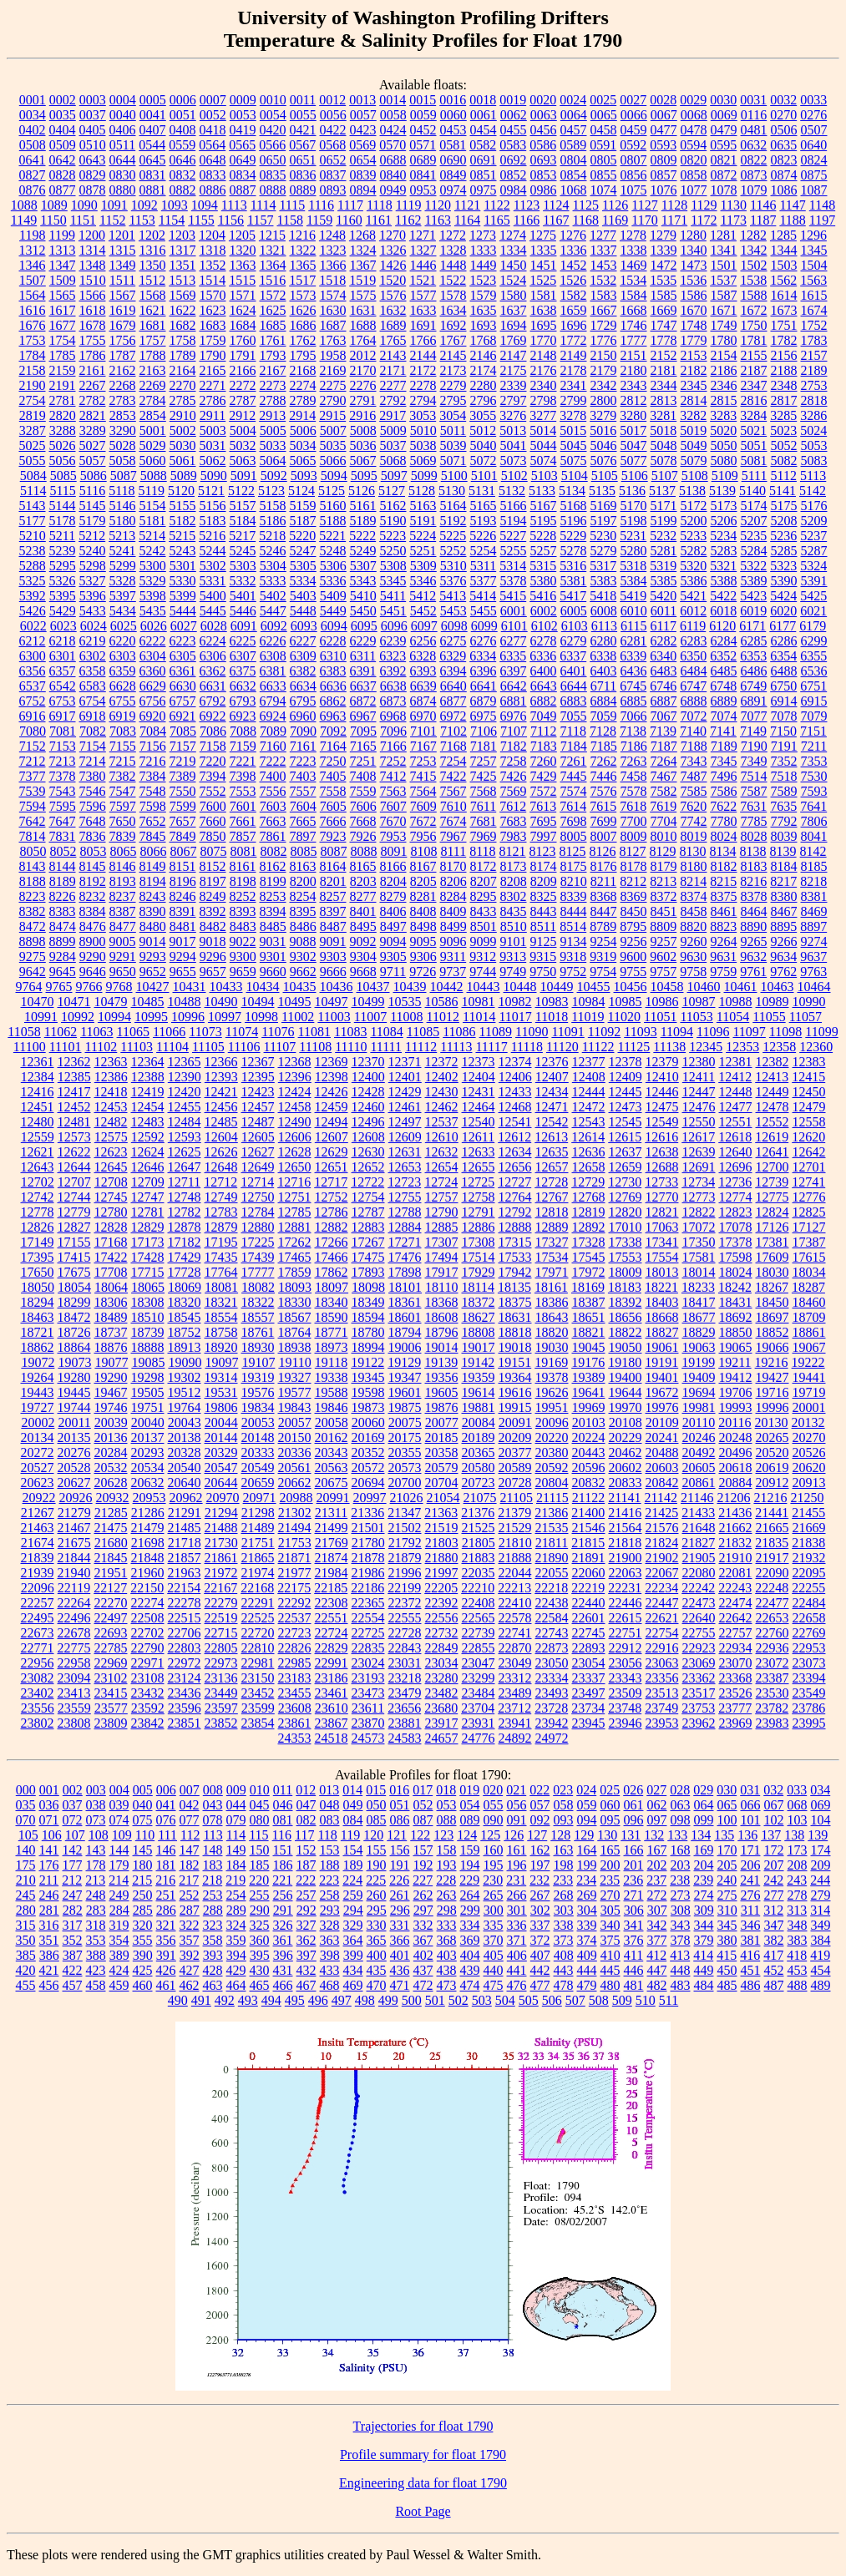 The image size is (846, 2576). I want to click on 11074, so click(241, 1032).